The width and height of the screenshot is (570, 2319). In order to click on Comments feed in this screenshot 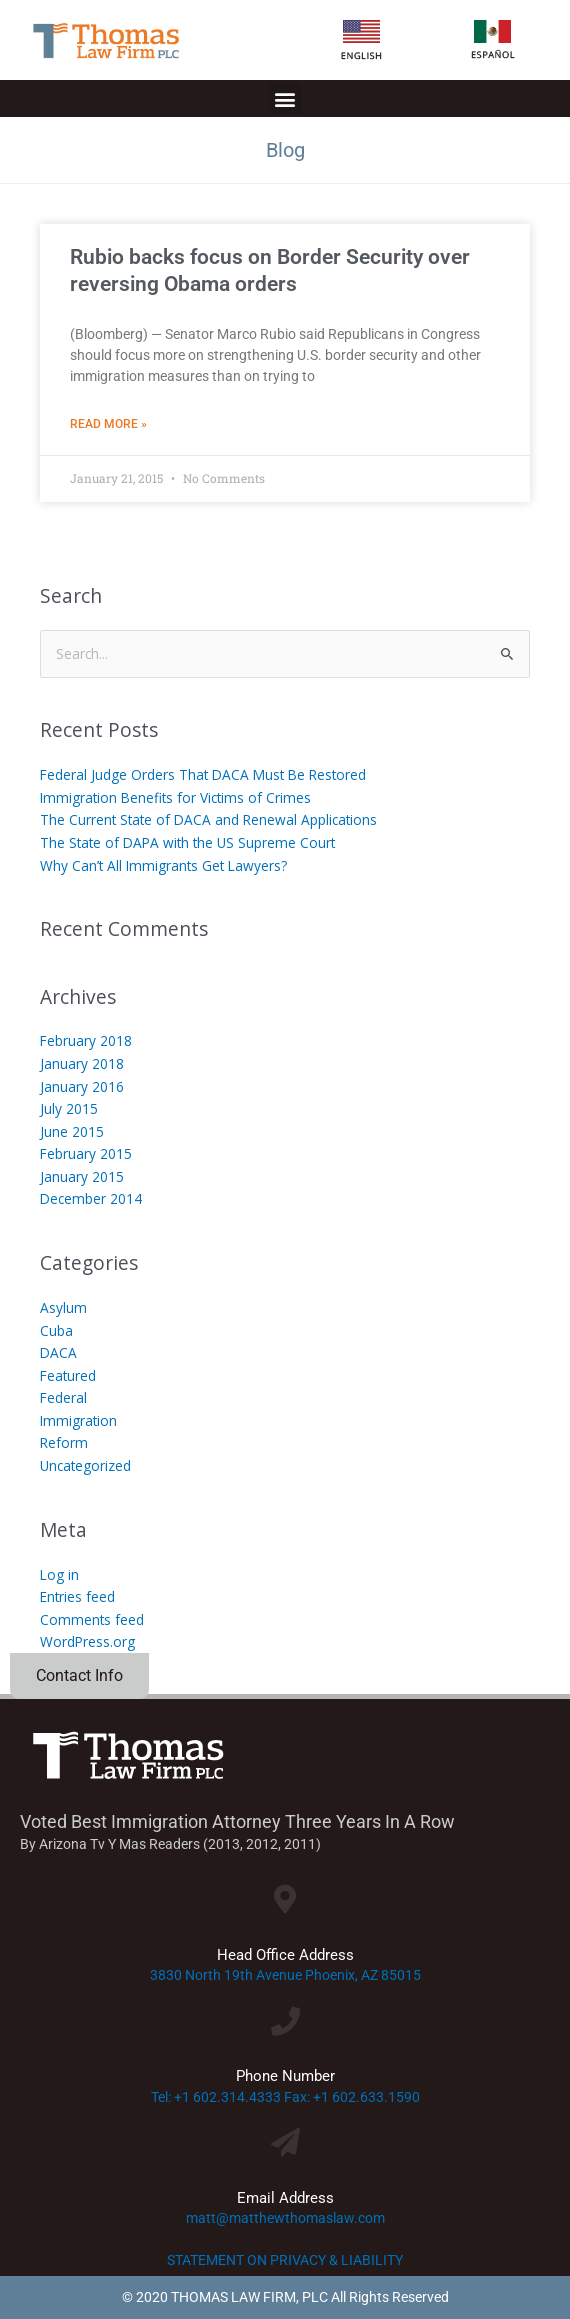, I will do `click(92, 1619)`.